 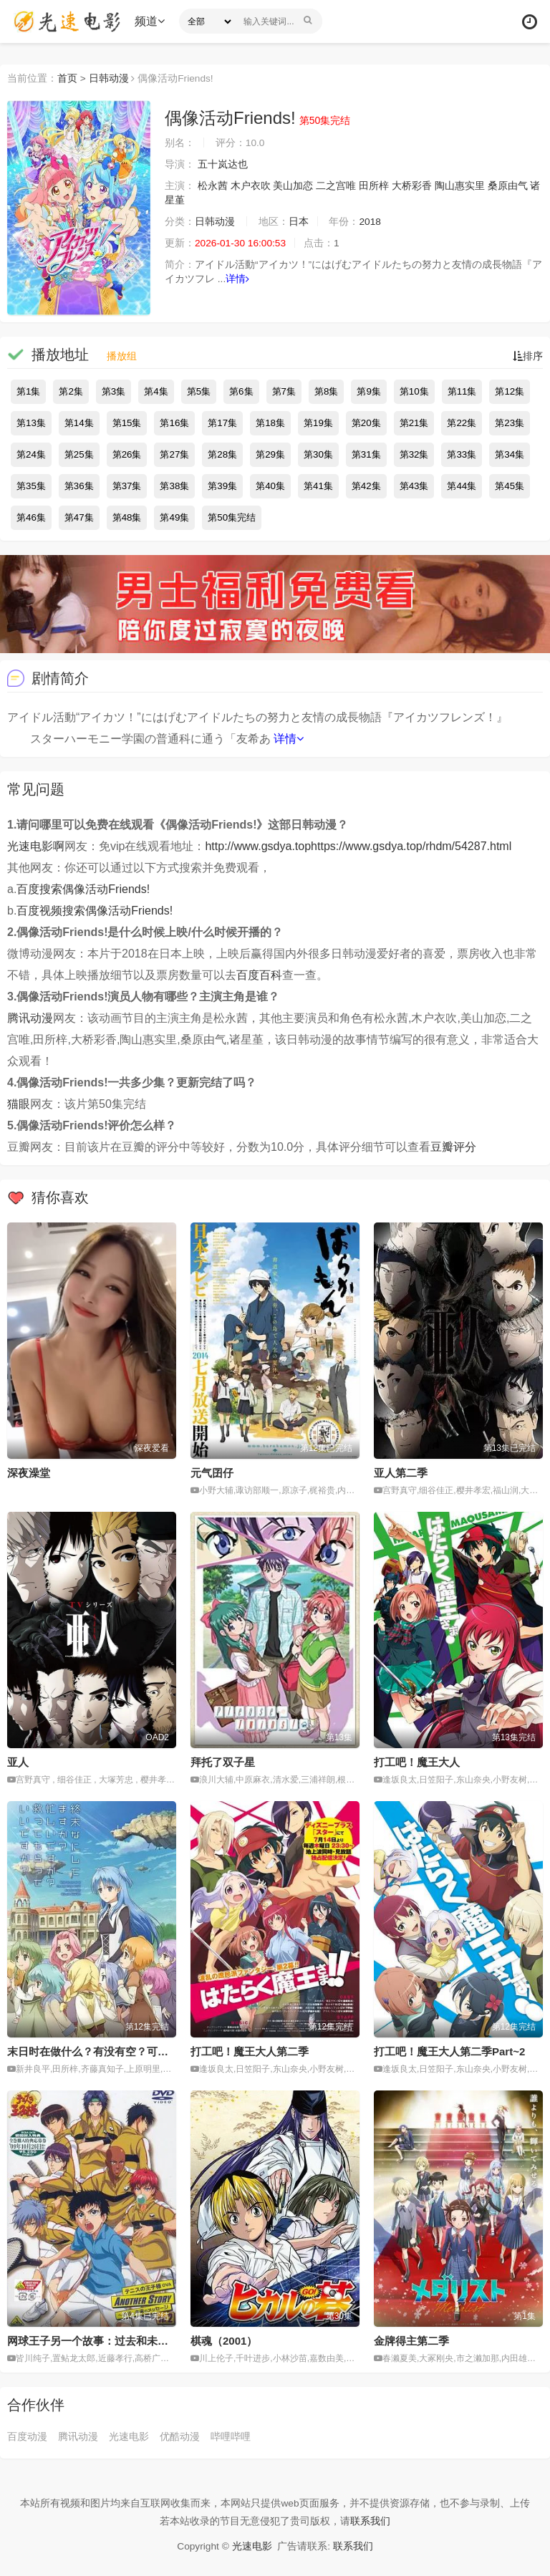 I want to click on 第18集, so click(x=270, y=423).